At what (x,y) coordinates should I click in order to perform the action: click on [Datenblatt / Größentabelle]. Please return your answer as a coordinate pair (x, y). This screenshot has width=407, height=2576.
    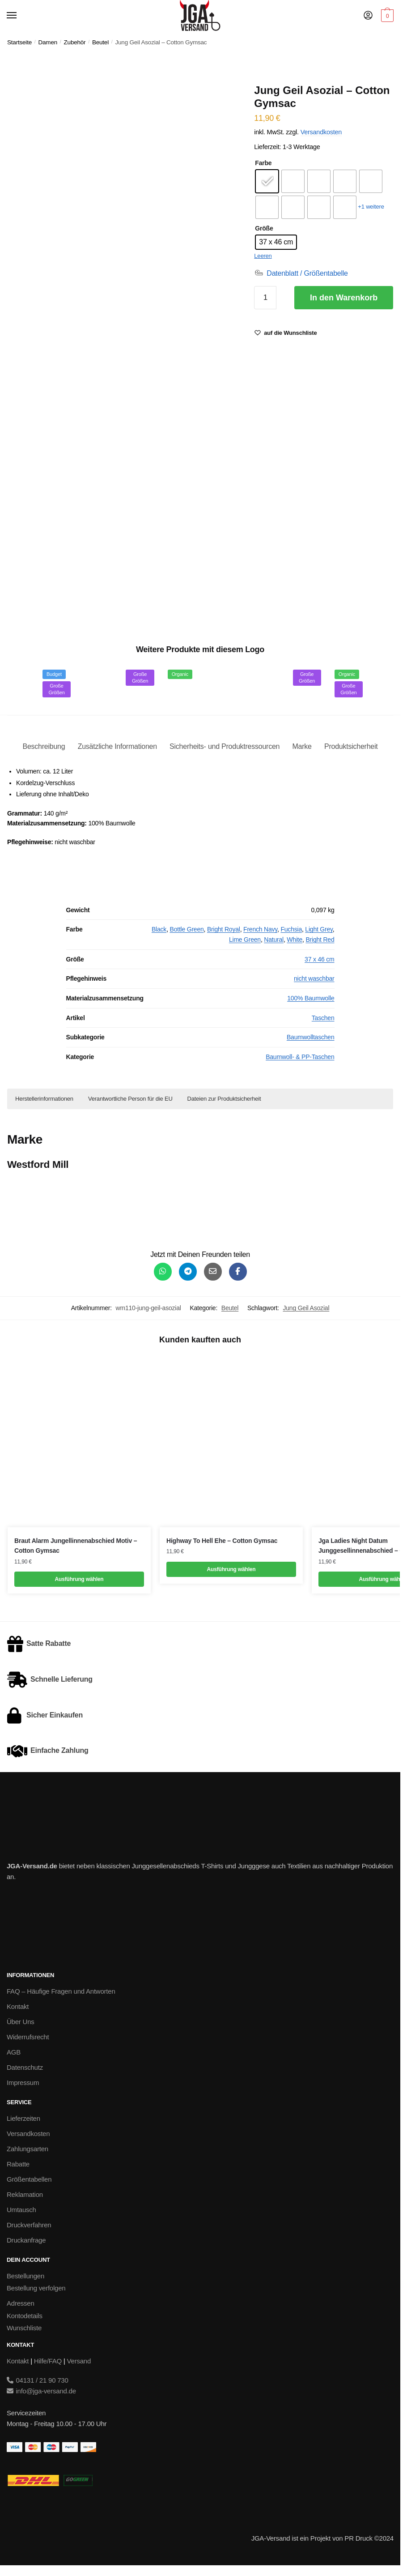
    Looking at the image, I should click on (301, 273).